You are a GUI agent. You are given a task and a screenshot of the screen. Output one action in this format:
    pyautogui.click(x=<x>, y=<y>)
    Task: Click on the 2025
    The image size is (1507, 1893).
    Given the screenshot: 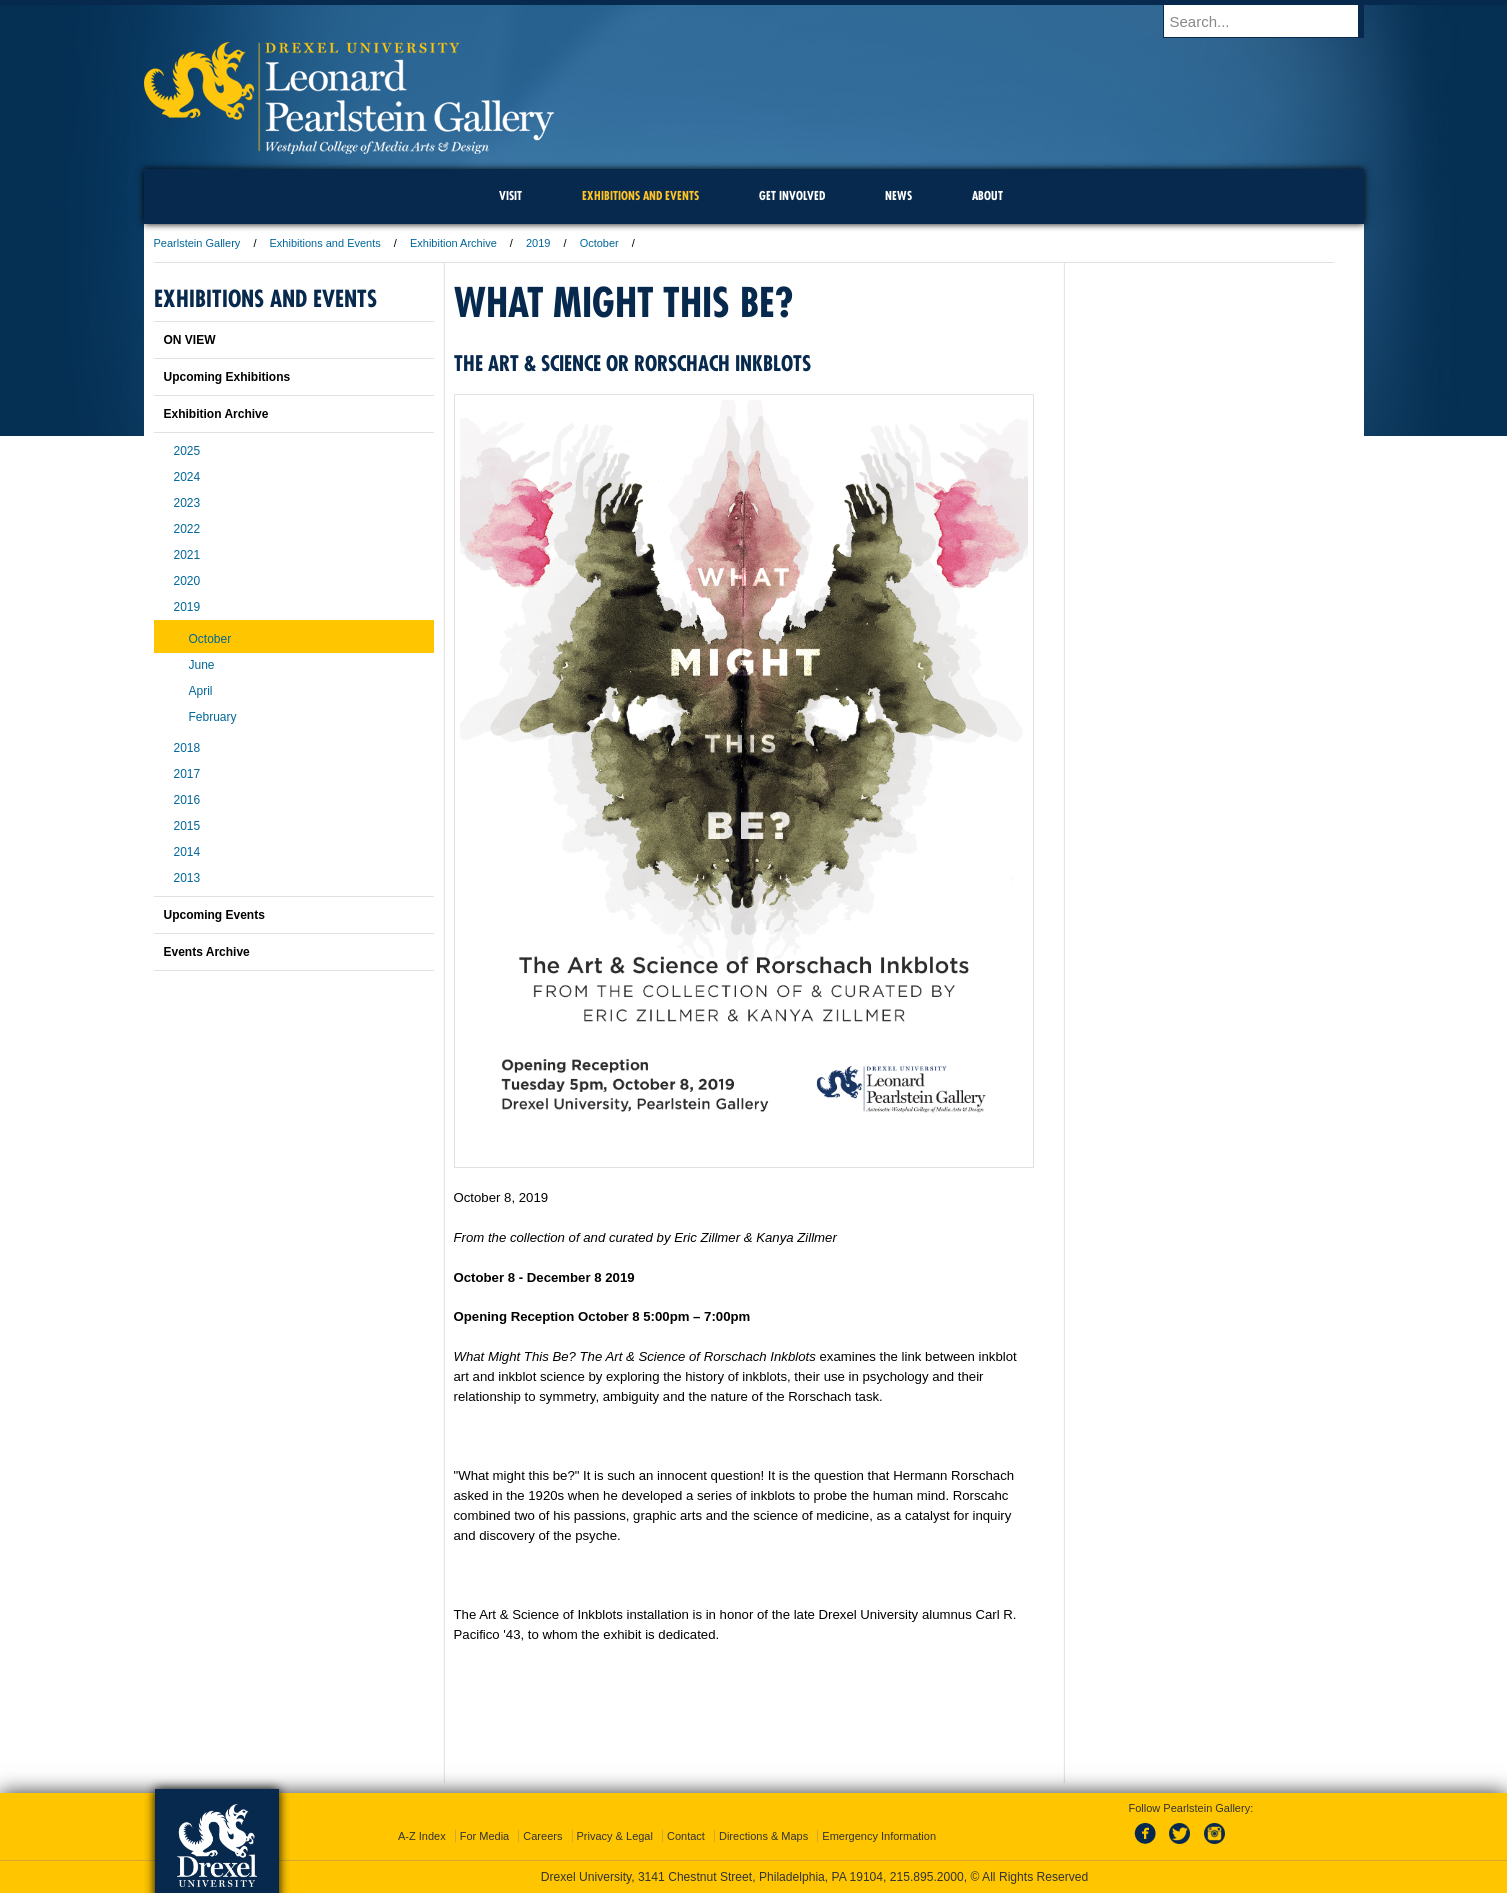 What is the action you would take?
    pyautogui.click(x=187, y=451)
    